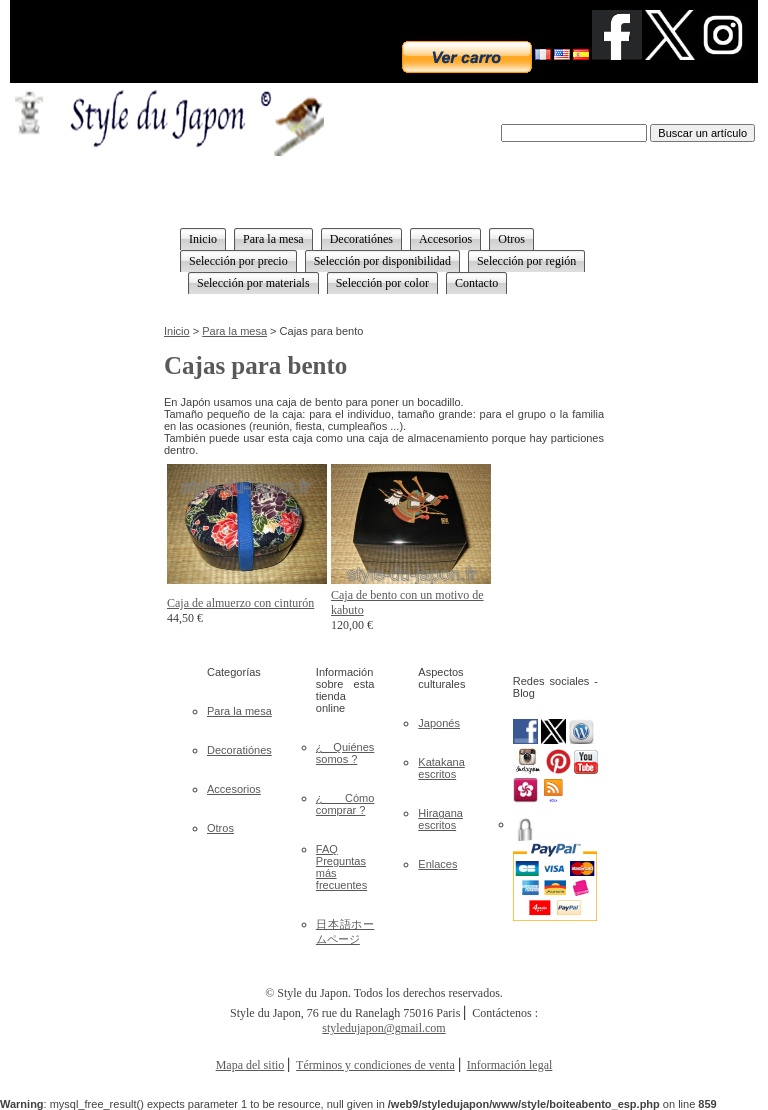 Image resolution: width=768 pixels, height=1110 pixels. What do you see at coordinates (177, 331) in the screenshot?
I see `Inicio` at bounding box center [177, 331].